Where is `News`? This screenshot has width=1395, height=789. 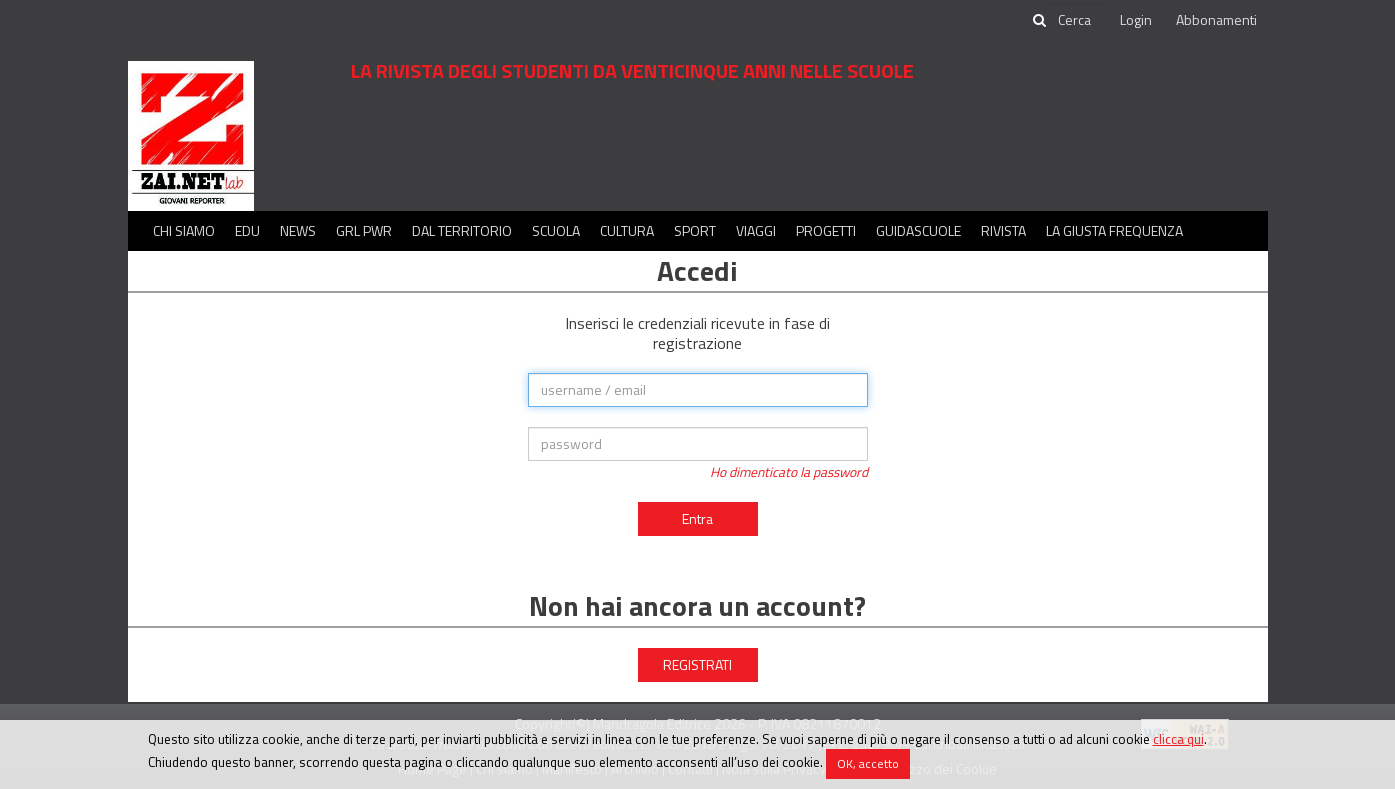
News is located at coordinates (298, 230).